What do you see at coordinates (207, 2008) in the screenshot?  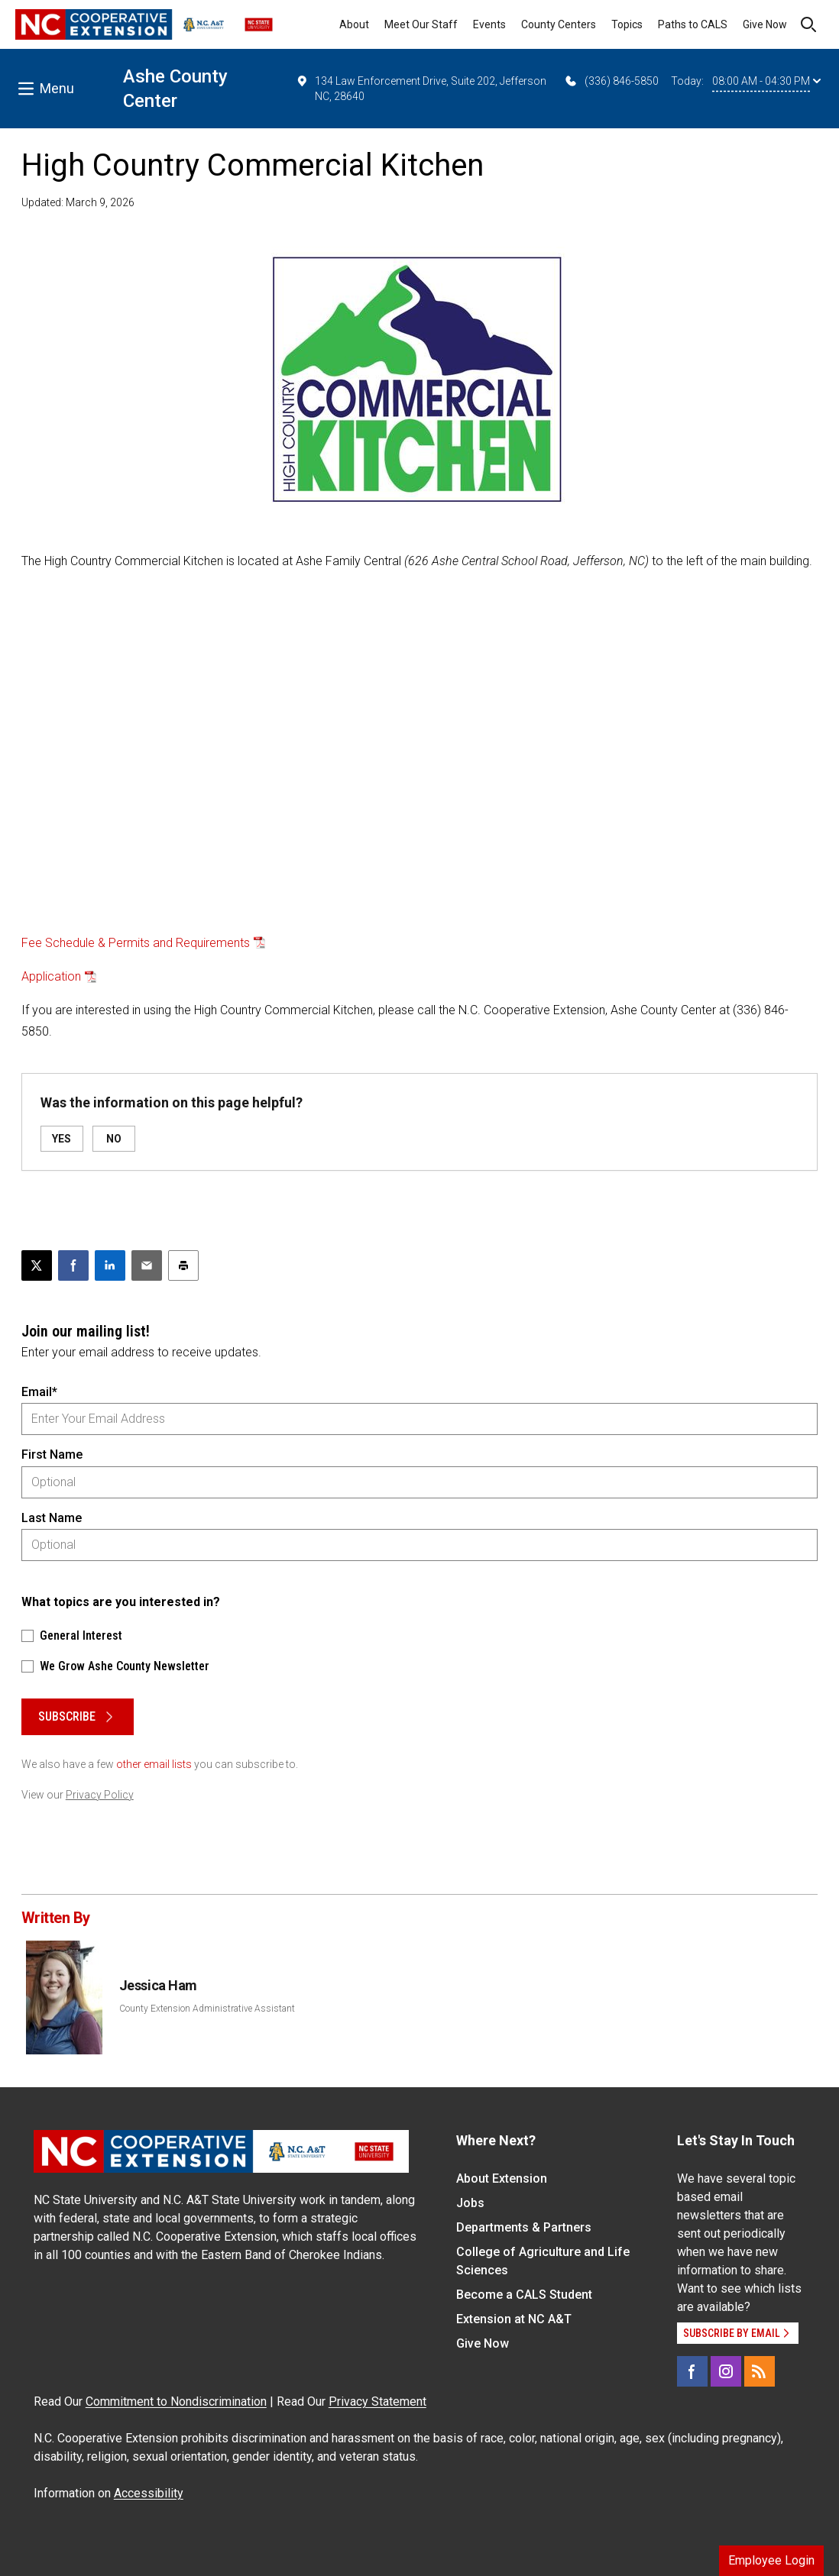 I see `County Extension Administrative Assistant` at bounding box center [207, 2008].